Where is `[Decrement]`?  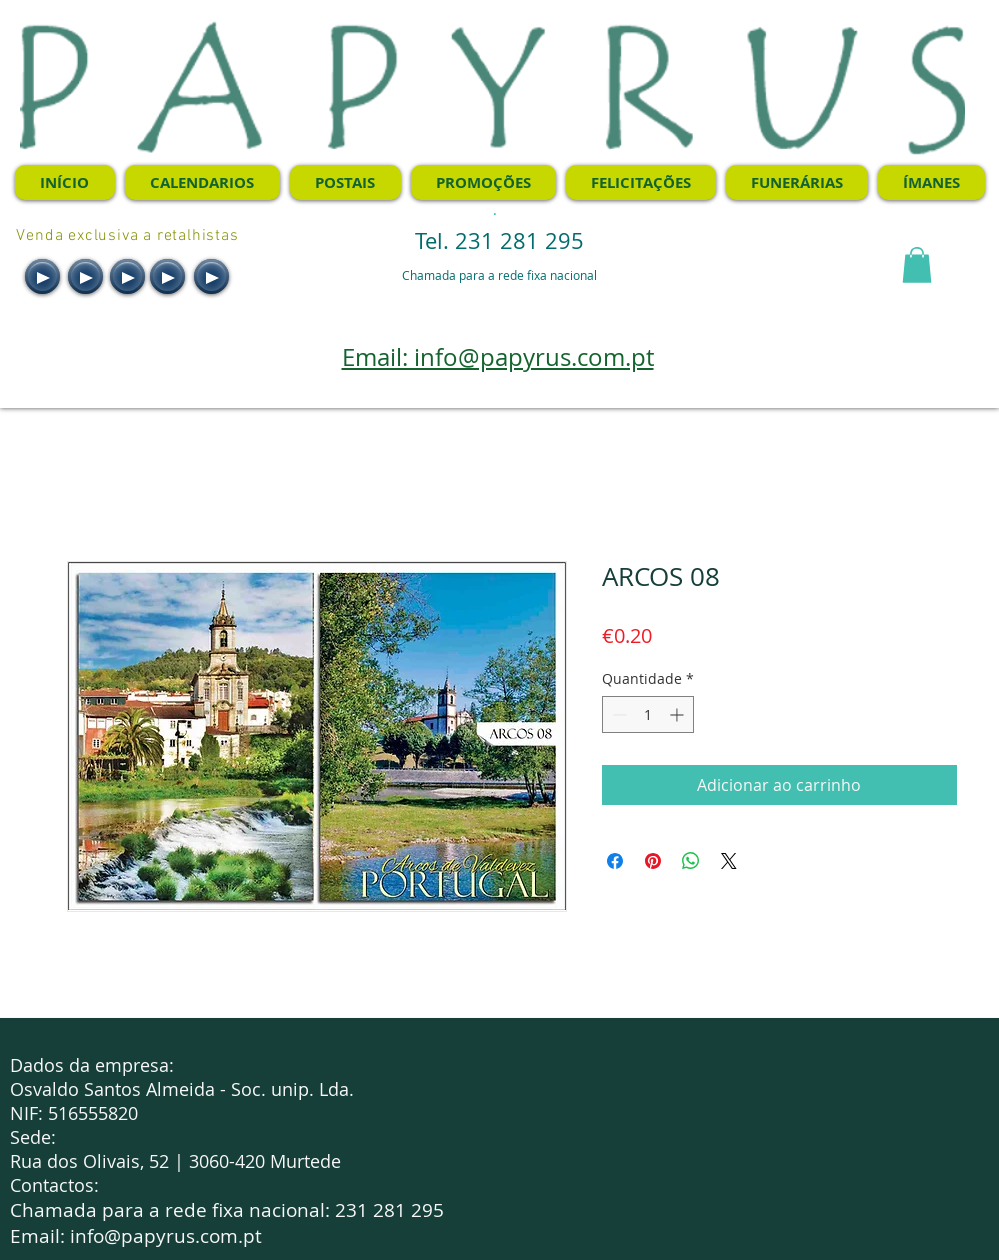 [Decrement] is located at coordinates (617, 714).